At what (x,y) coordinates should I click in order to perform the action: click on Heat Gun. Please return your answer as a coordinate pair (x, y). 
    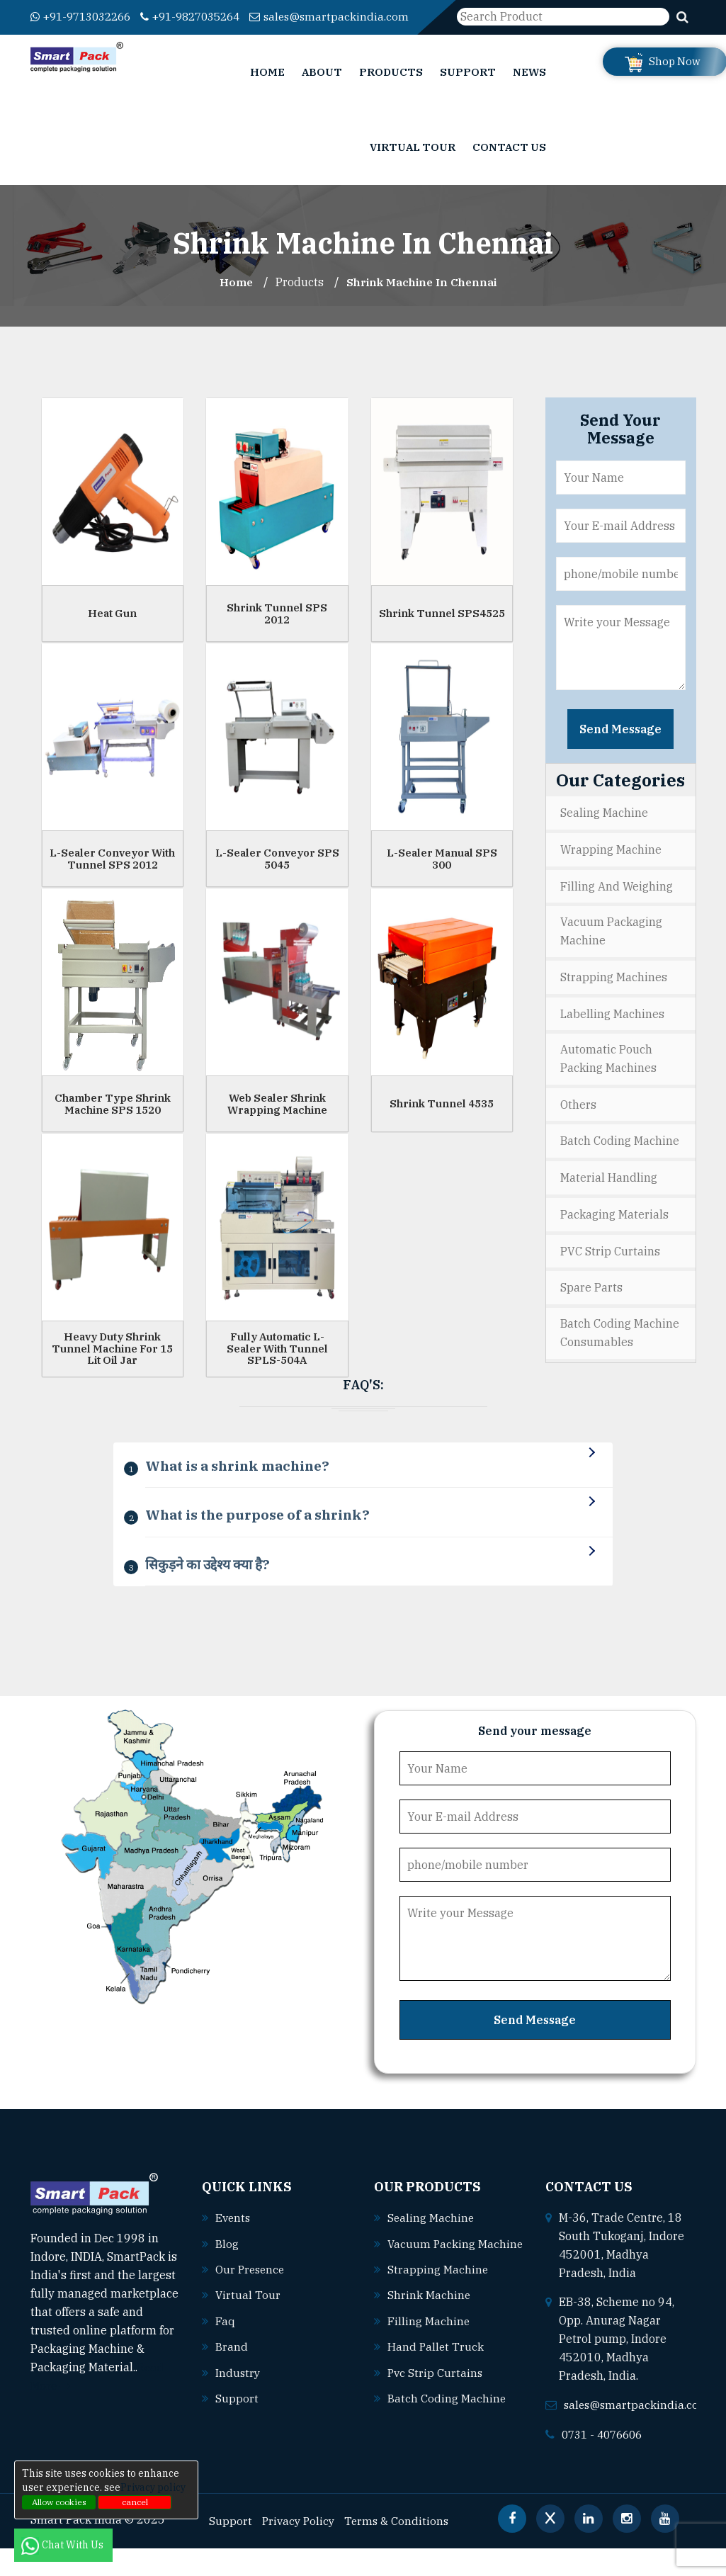
    Looking at the image, I should click on (112, 629).